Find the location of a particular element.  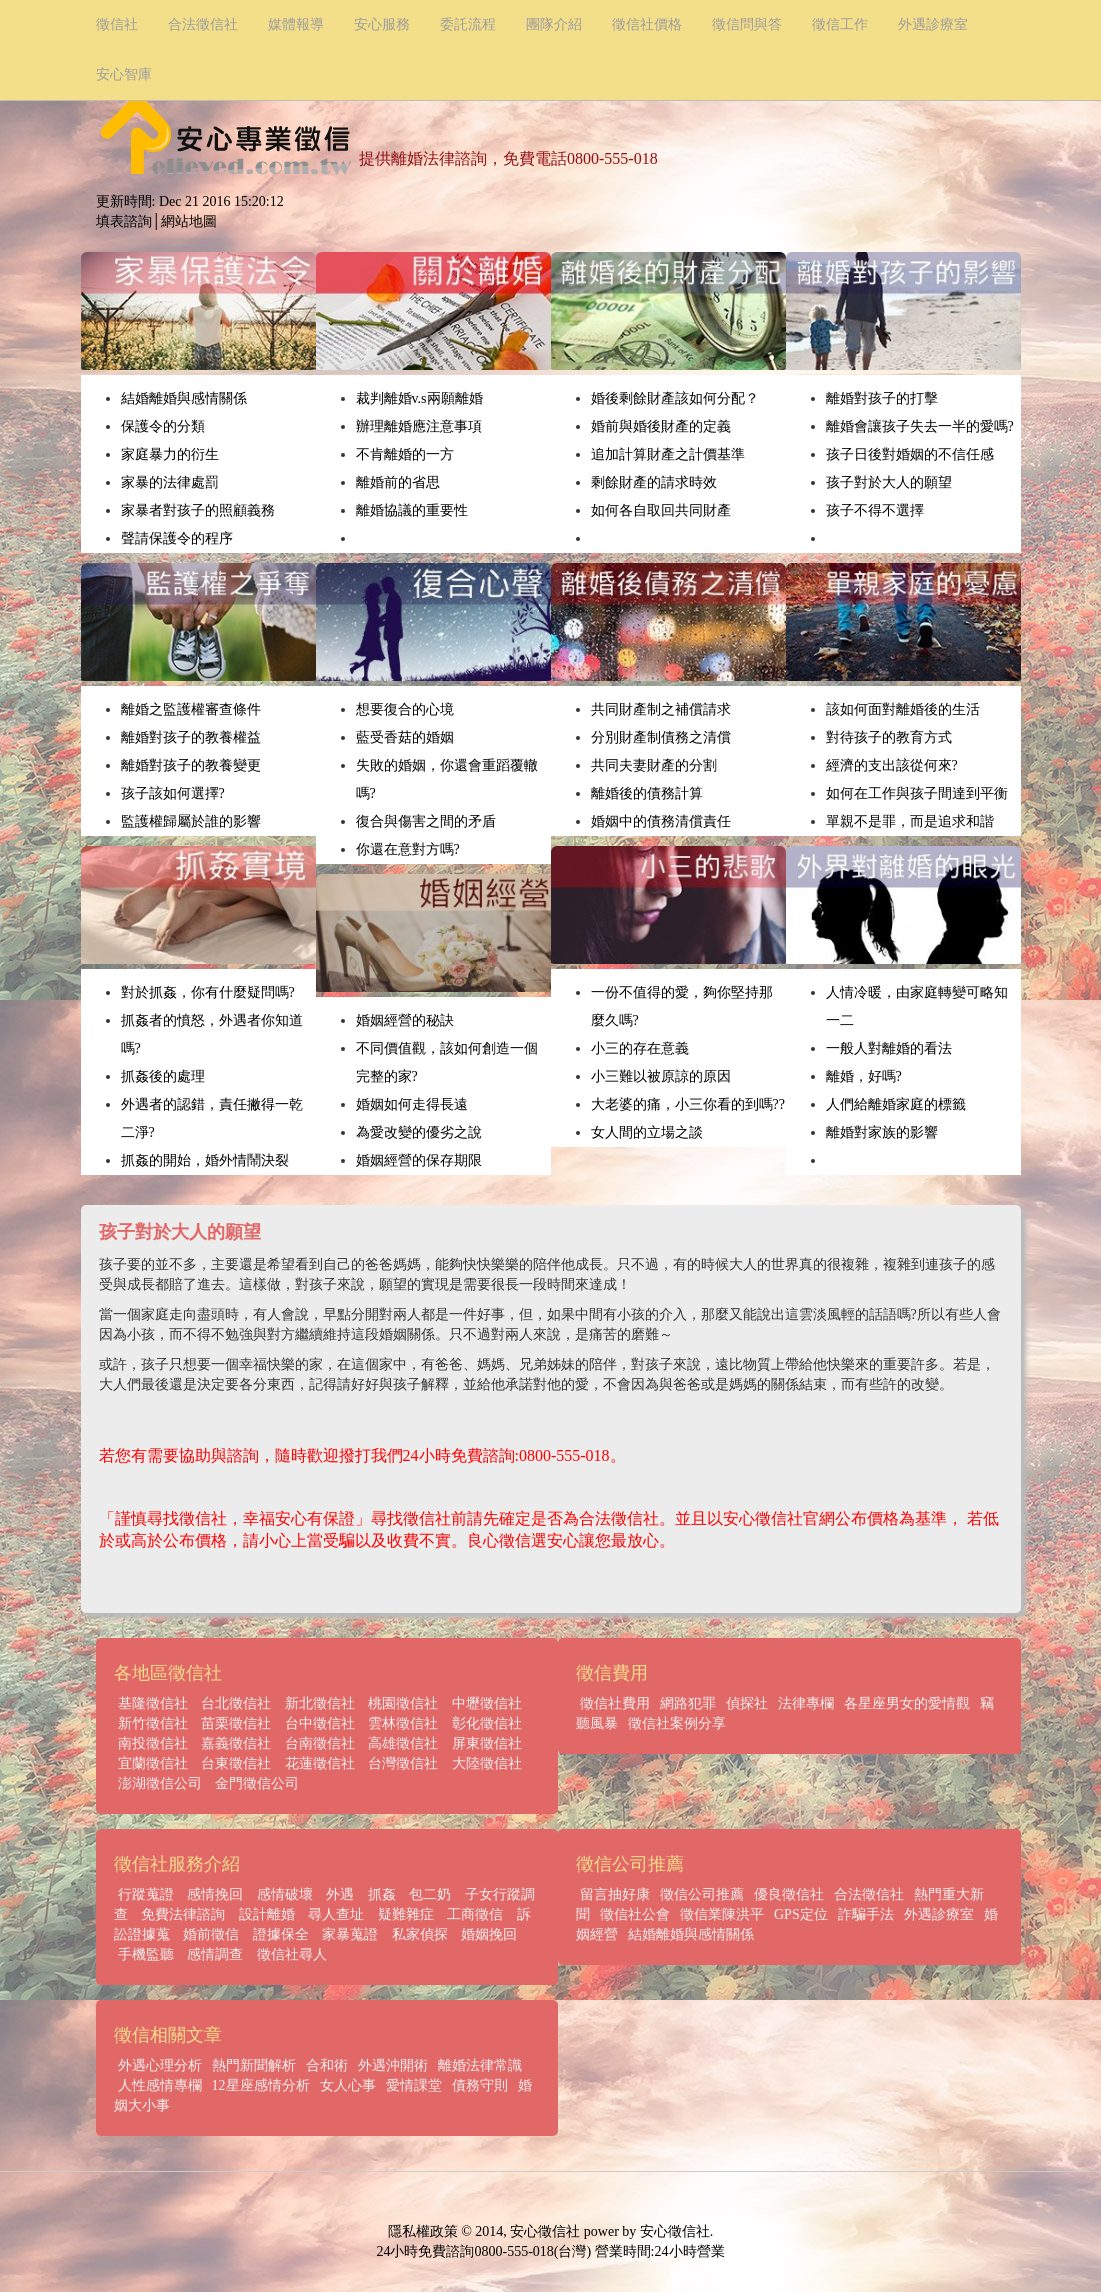

留言抽好康 is located at coordinates (615, 1894).